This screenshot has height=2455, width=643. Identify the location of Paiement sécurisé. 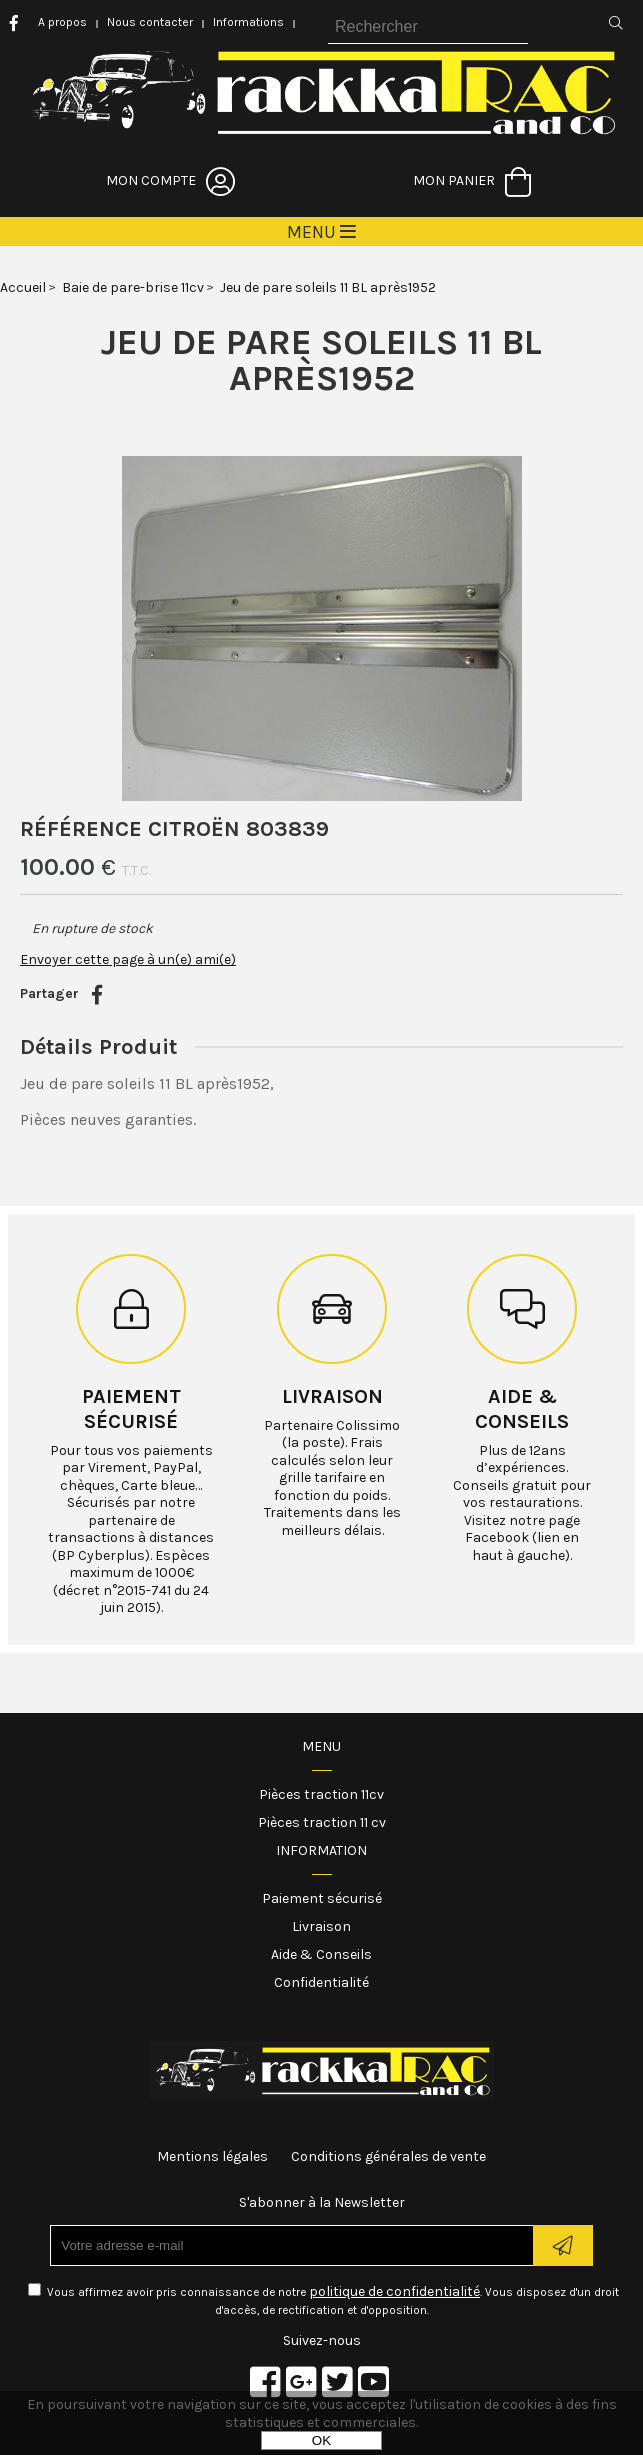
(322, 1898).